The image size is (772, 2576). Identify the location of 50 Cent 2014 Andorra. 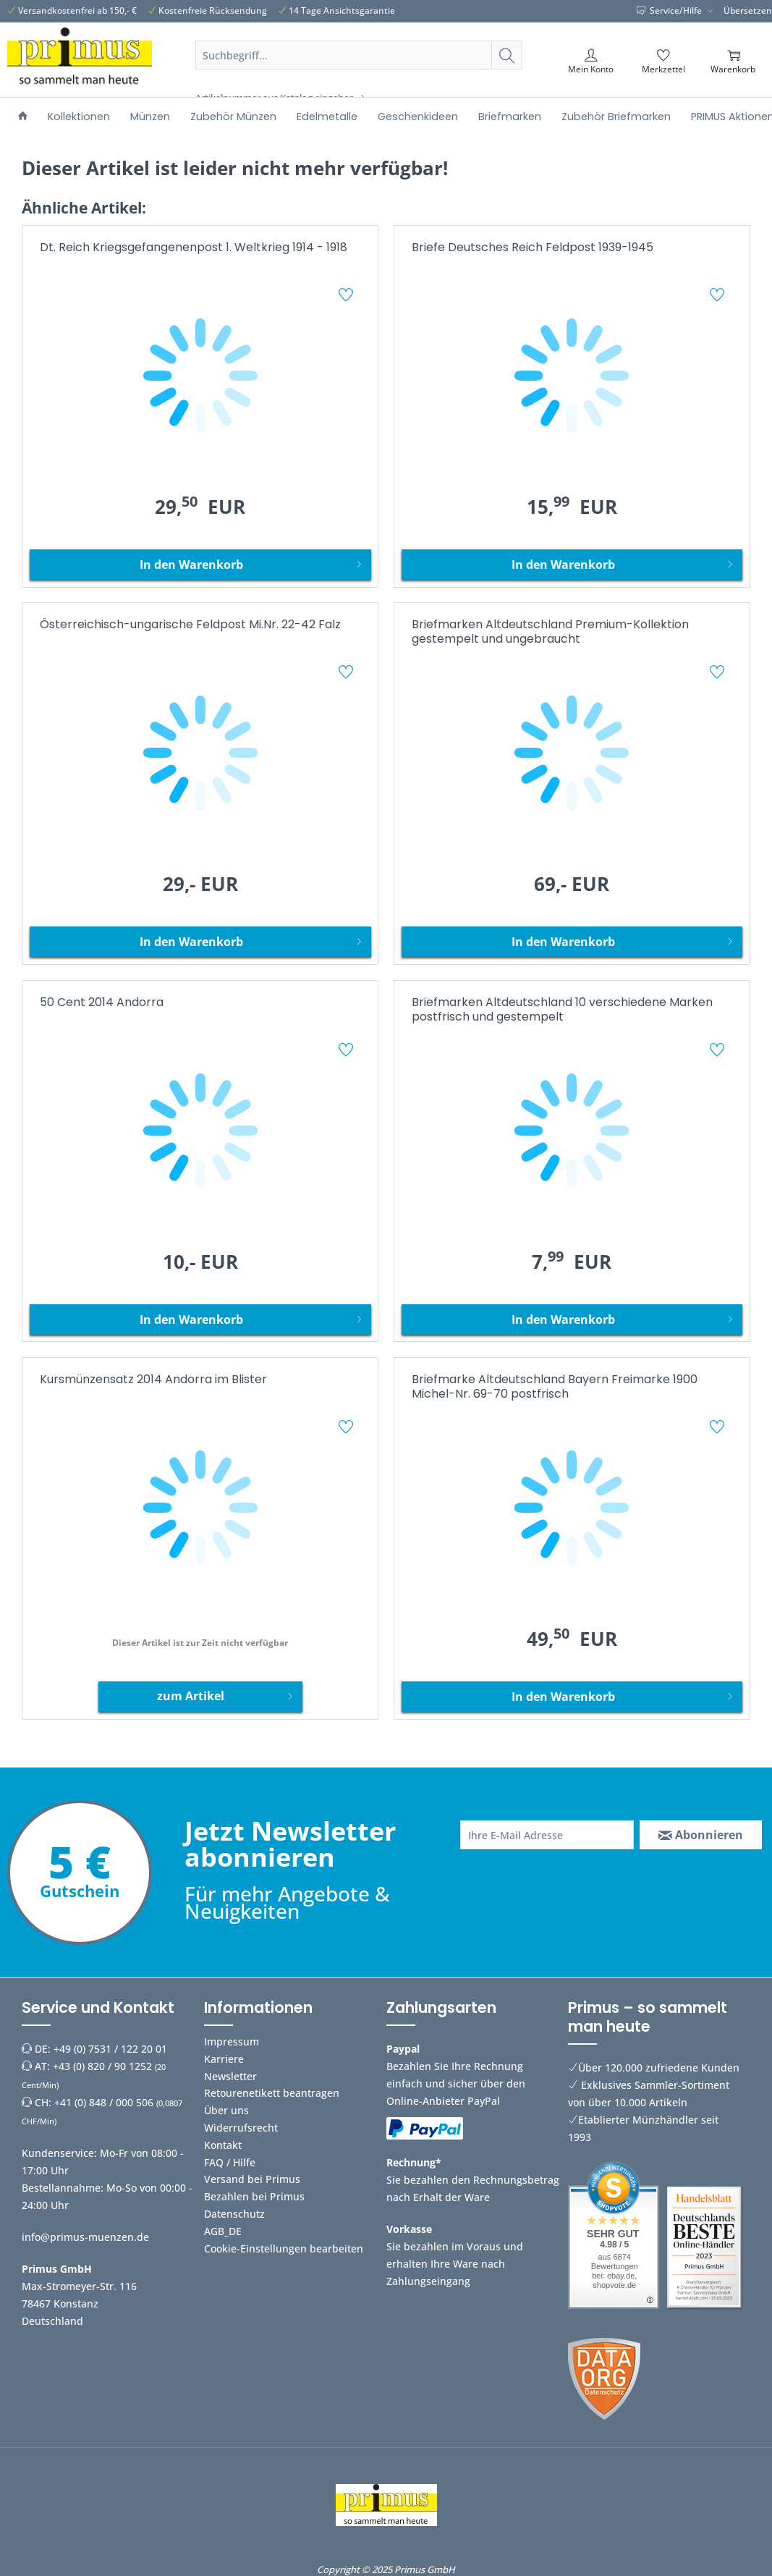
(102, 1002).